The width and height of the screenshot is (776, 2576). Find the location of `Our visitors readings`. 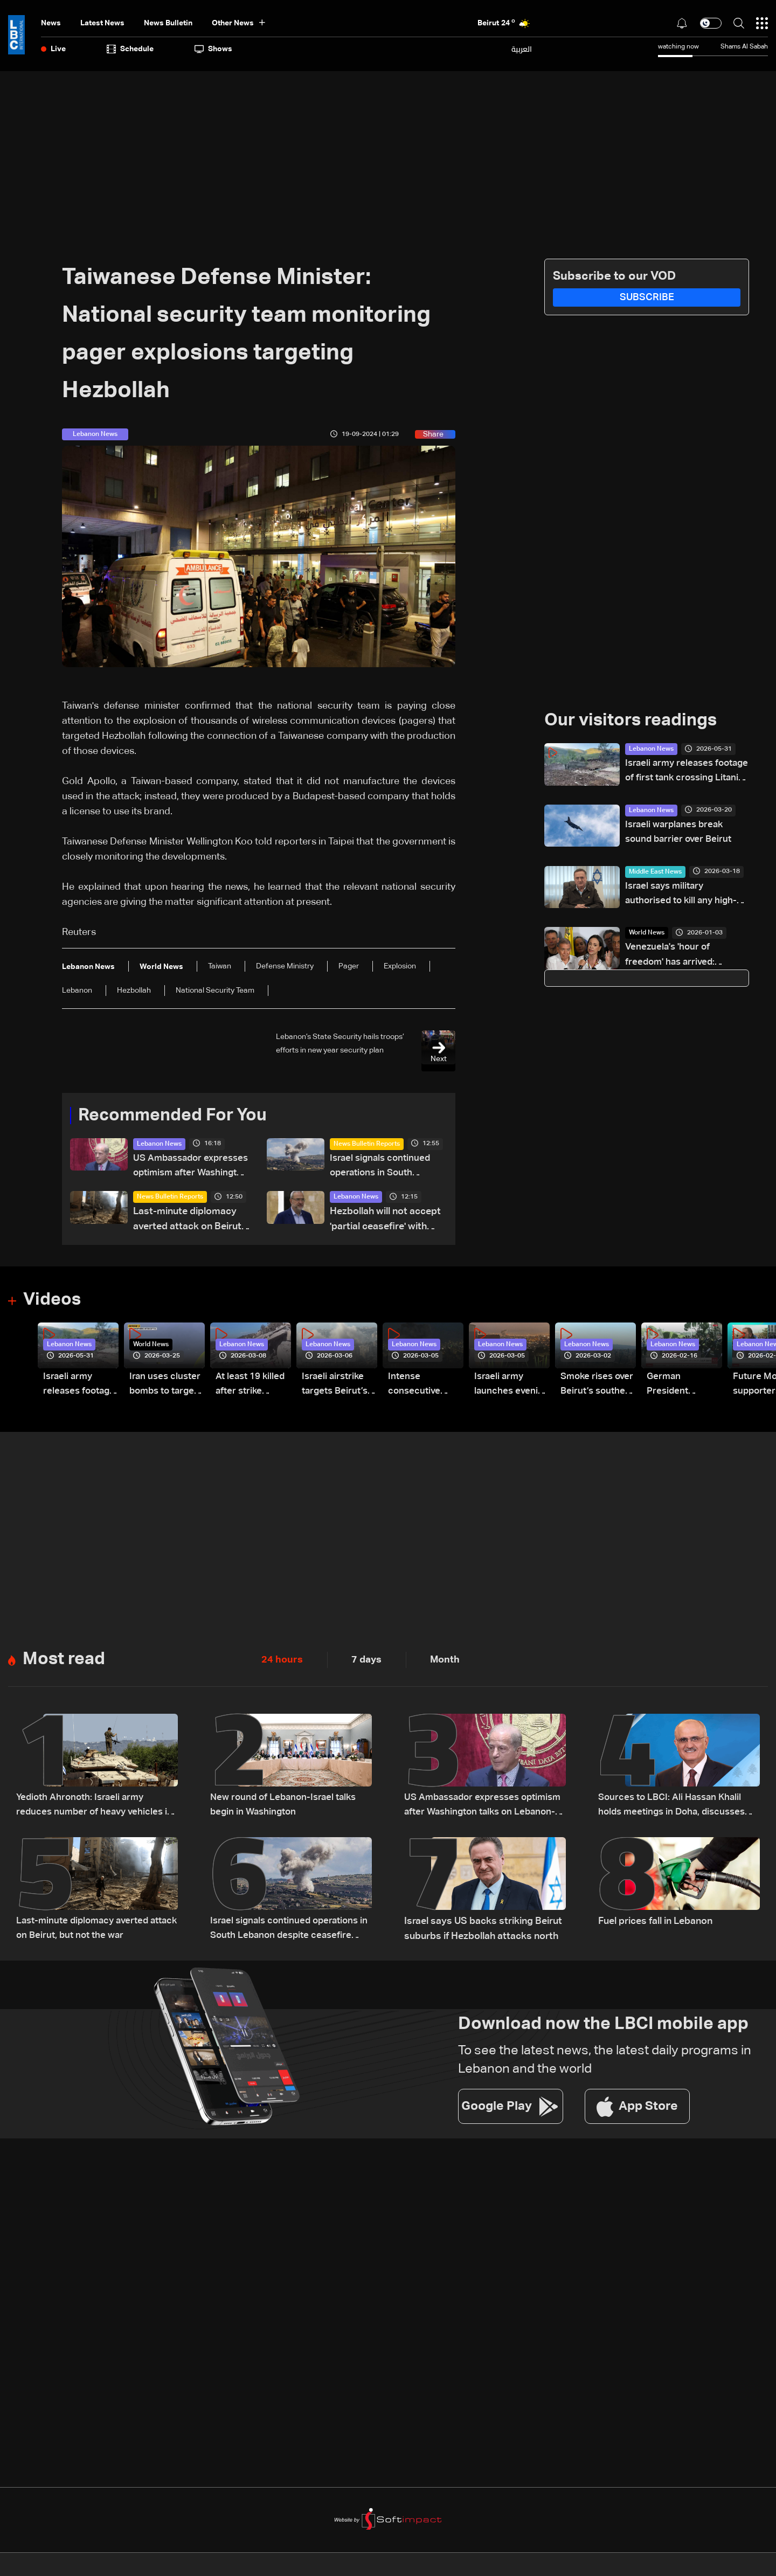

Our visitors readings is located at coordinates (630, 720).